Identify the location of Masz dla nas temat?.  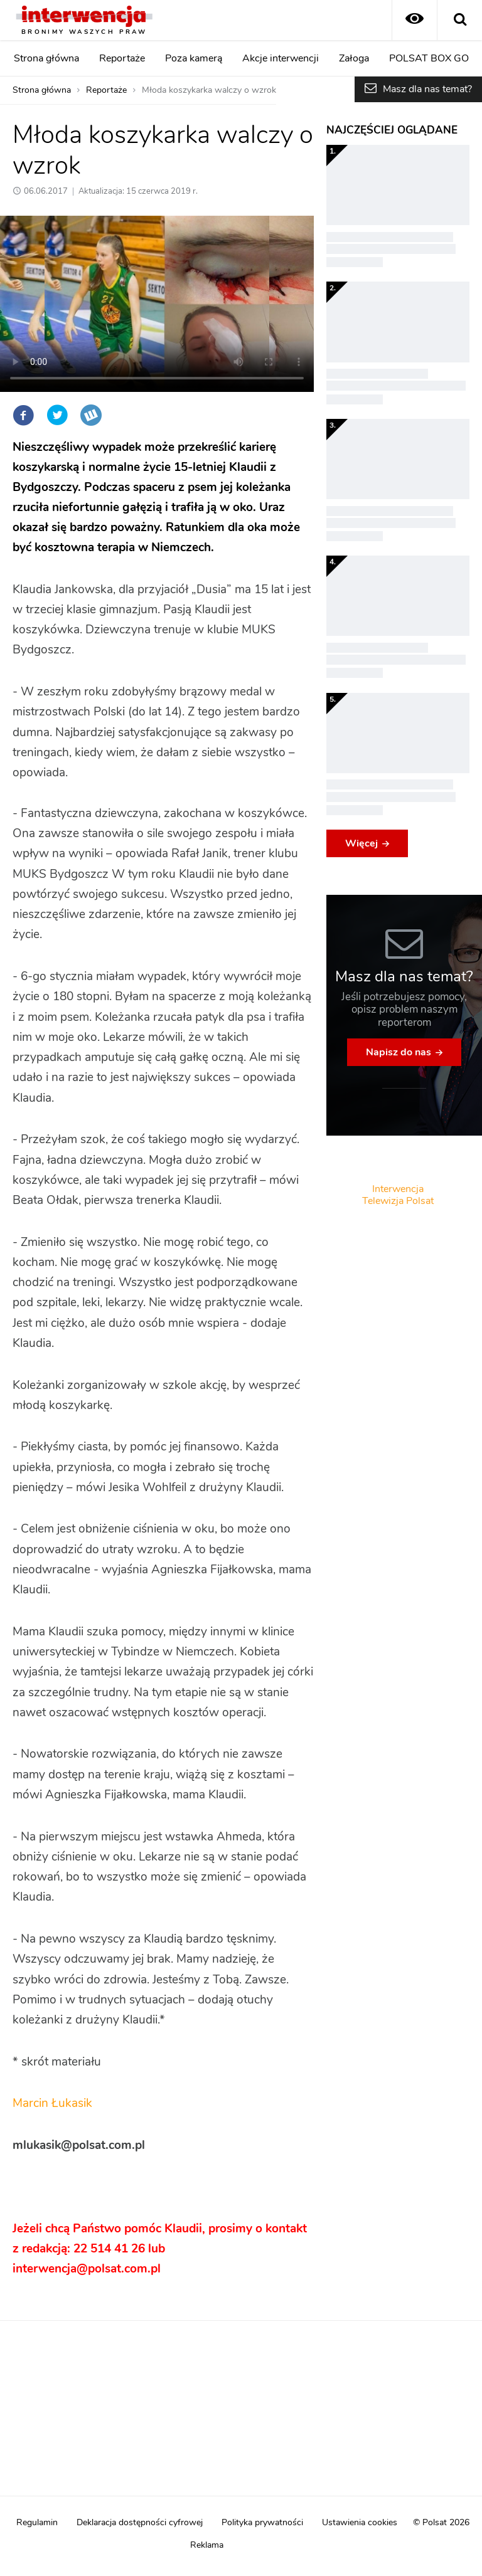
(427, 89).